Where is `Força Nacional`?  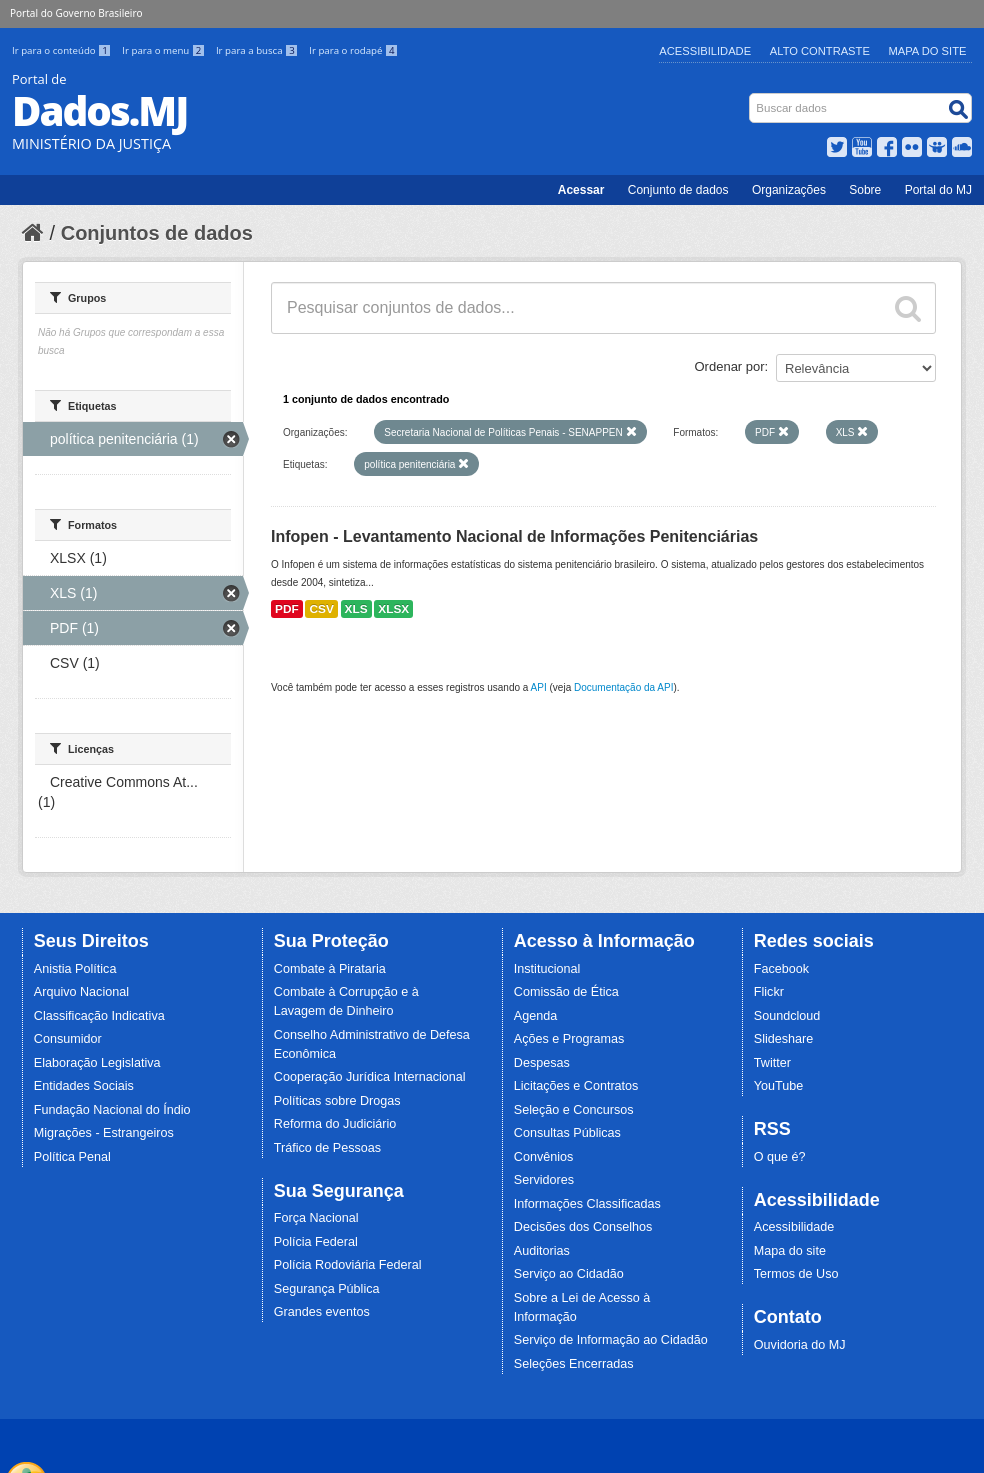
Força Nacional is located at coordinates (316, 1218).